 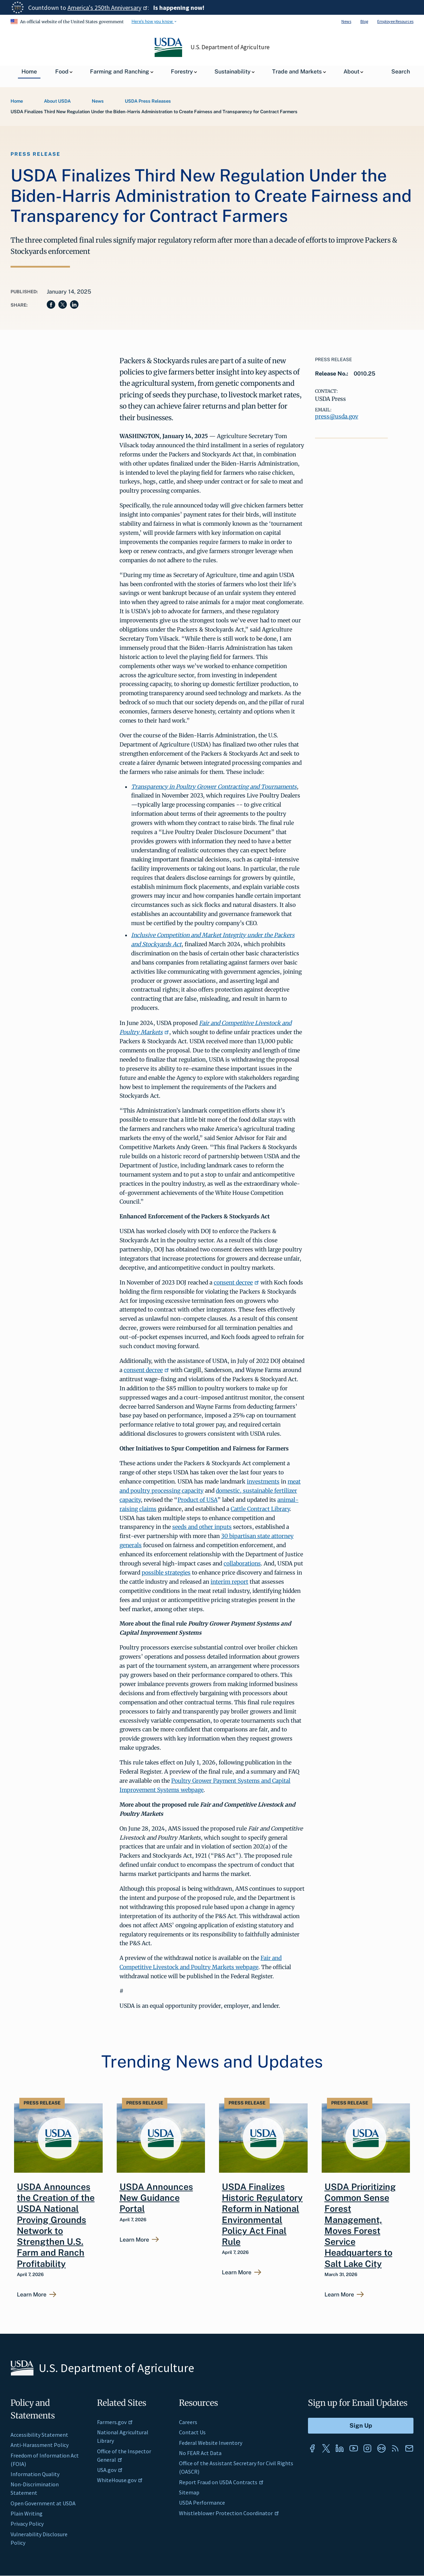 I want to click on U.S. Department of Agriculture, so click(x=230, y=47).